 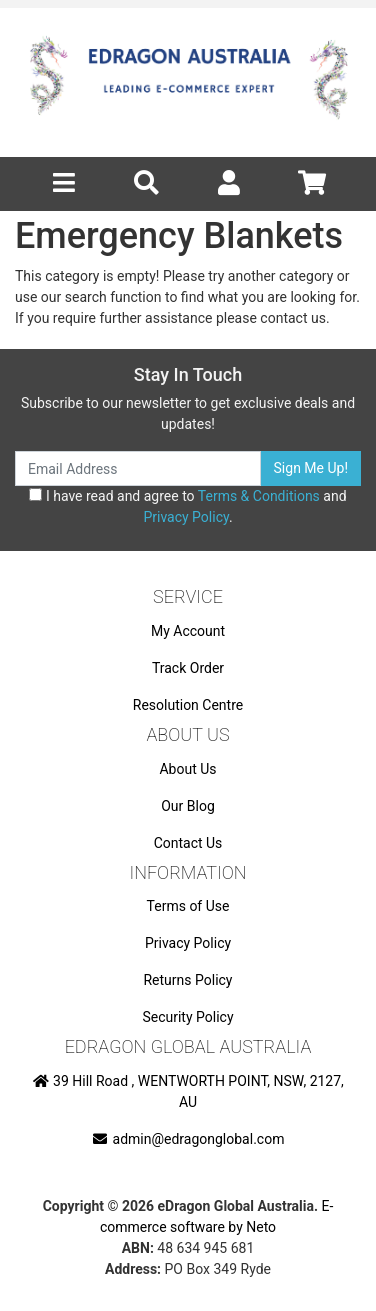 I want to click on My Account, so click(x=188, y=631).